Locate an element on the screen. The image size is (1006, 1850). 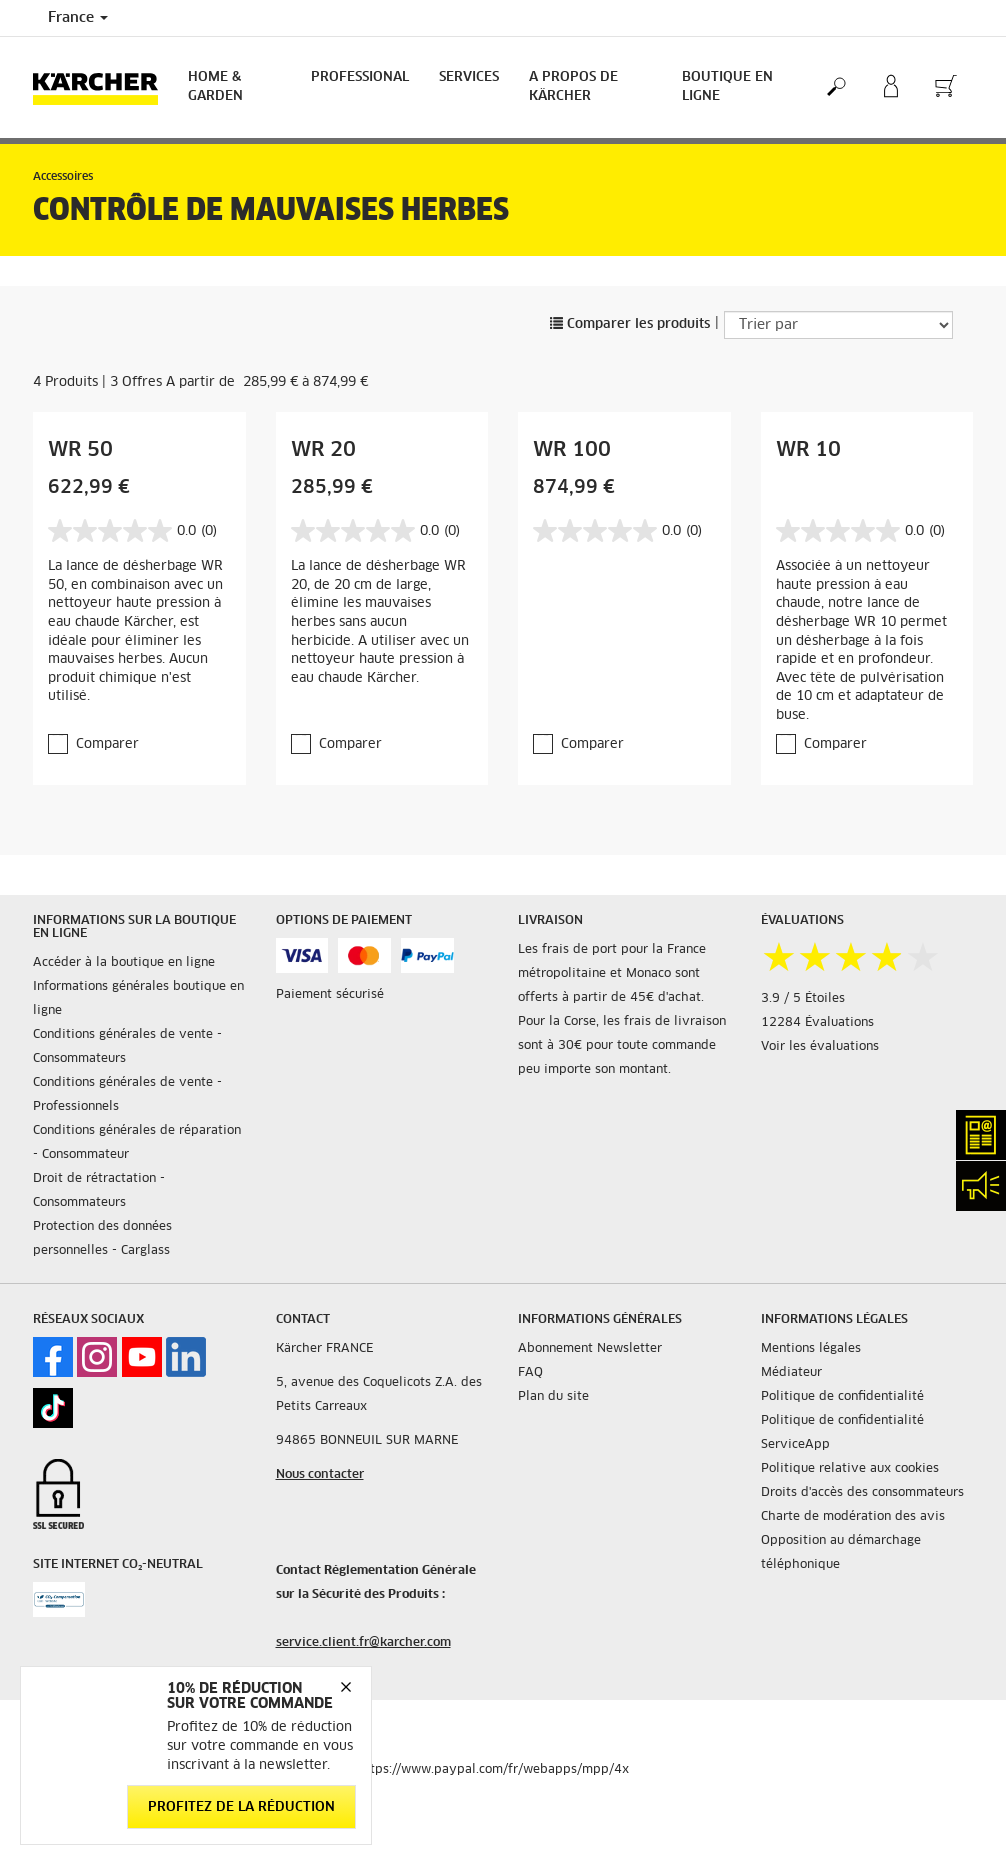
Voir les évaluations is located at coordinates (820, 1047).